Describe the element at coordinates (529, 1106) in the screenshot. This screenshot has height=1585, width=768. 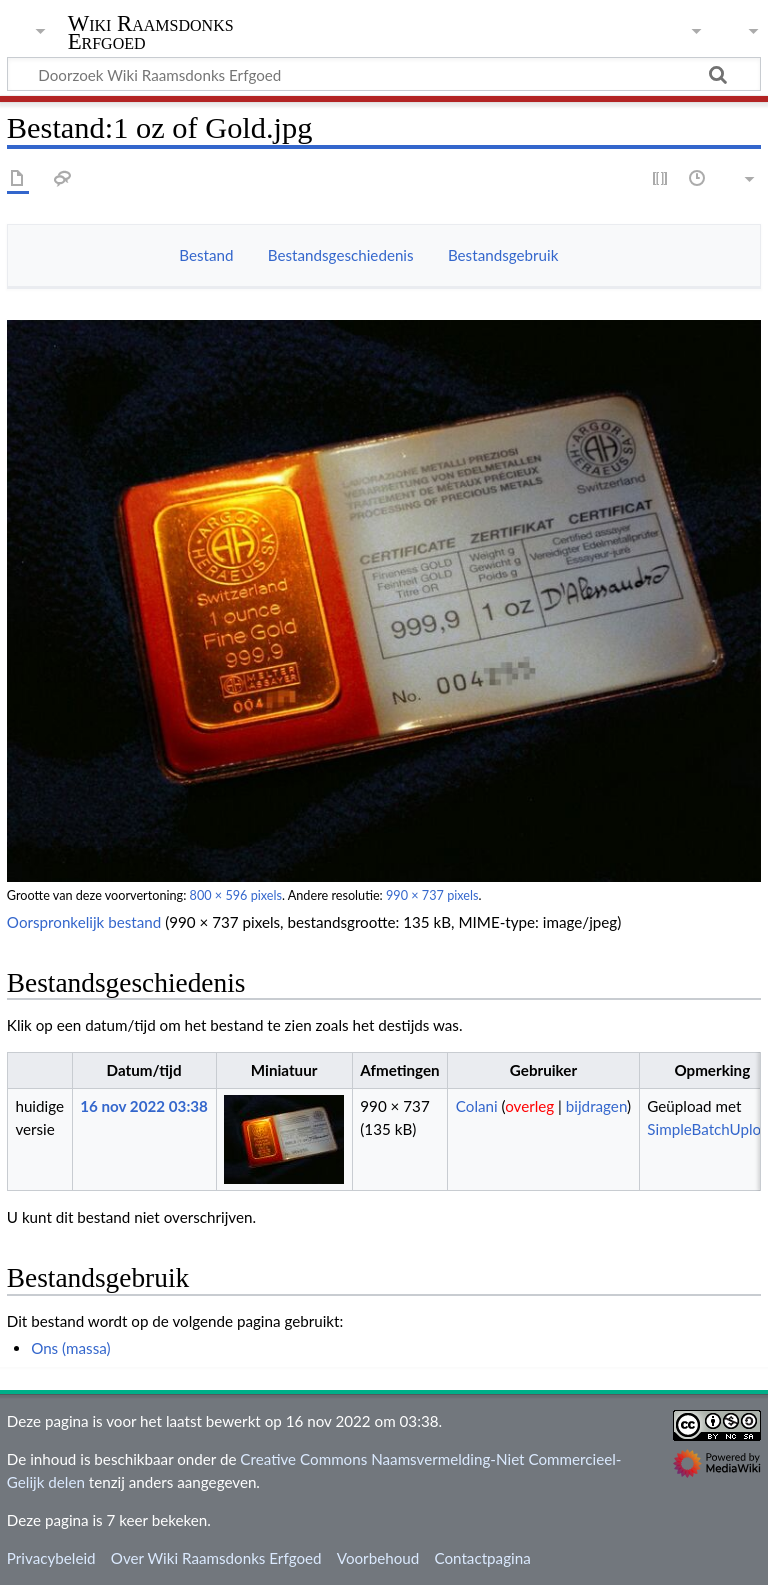
I see `overleg` at that location.